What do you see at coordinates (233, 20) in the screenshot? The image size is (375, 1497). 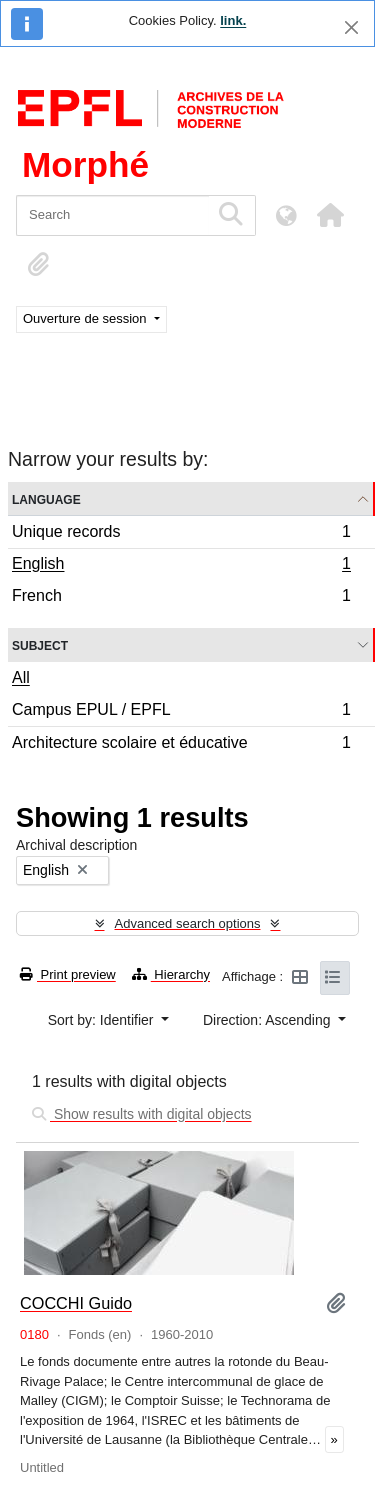 I see `link.` at bounding box center [233, 20].